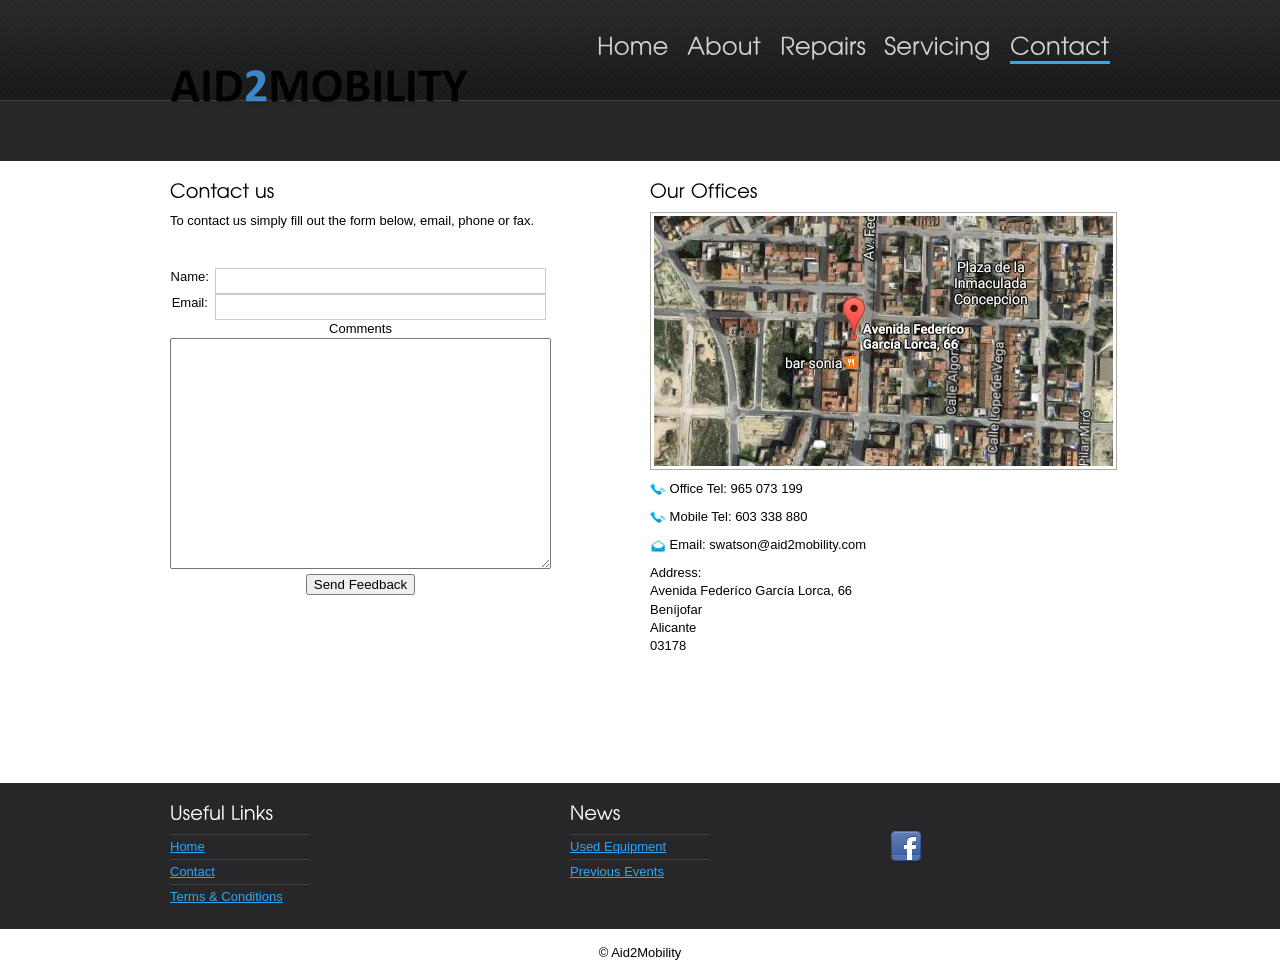 This screenshot has width=1280, height=979. What do you see at coordinates (190, 302) in the screenshot?
I see `Email` at bounding box center [190, 302].